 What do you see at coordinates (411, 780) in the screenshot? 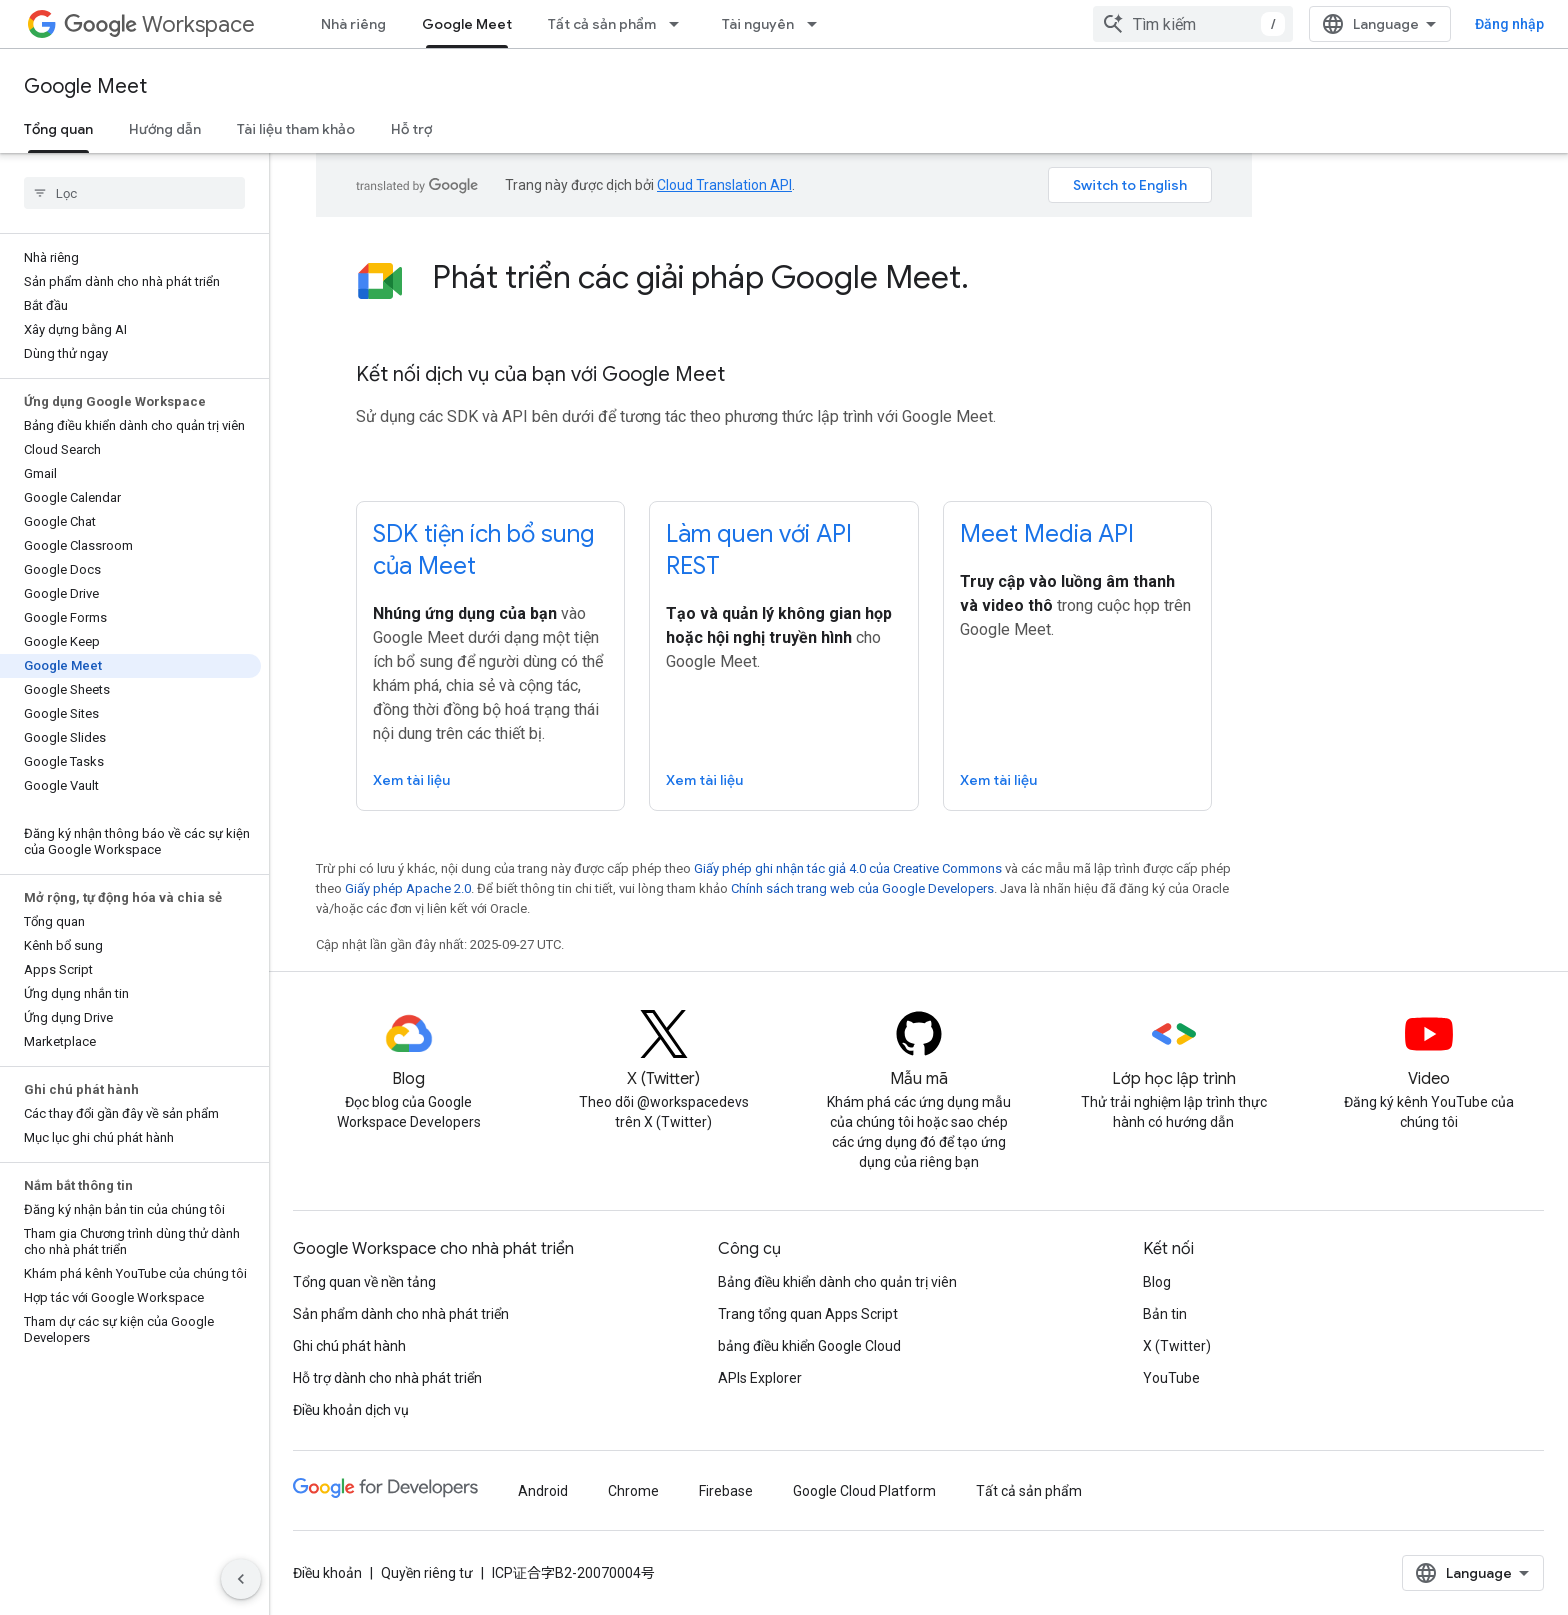
I see `Xem tài liệu` at bounding box center [411, 780].